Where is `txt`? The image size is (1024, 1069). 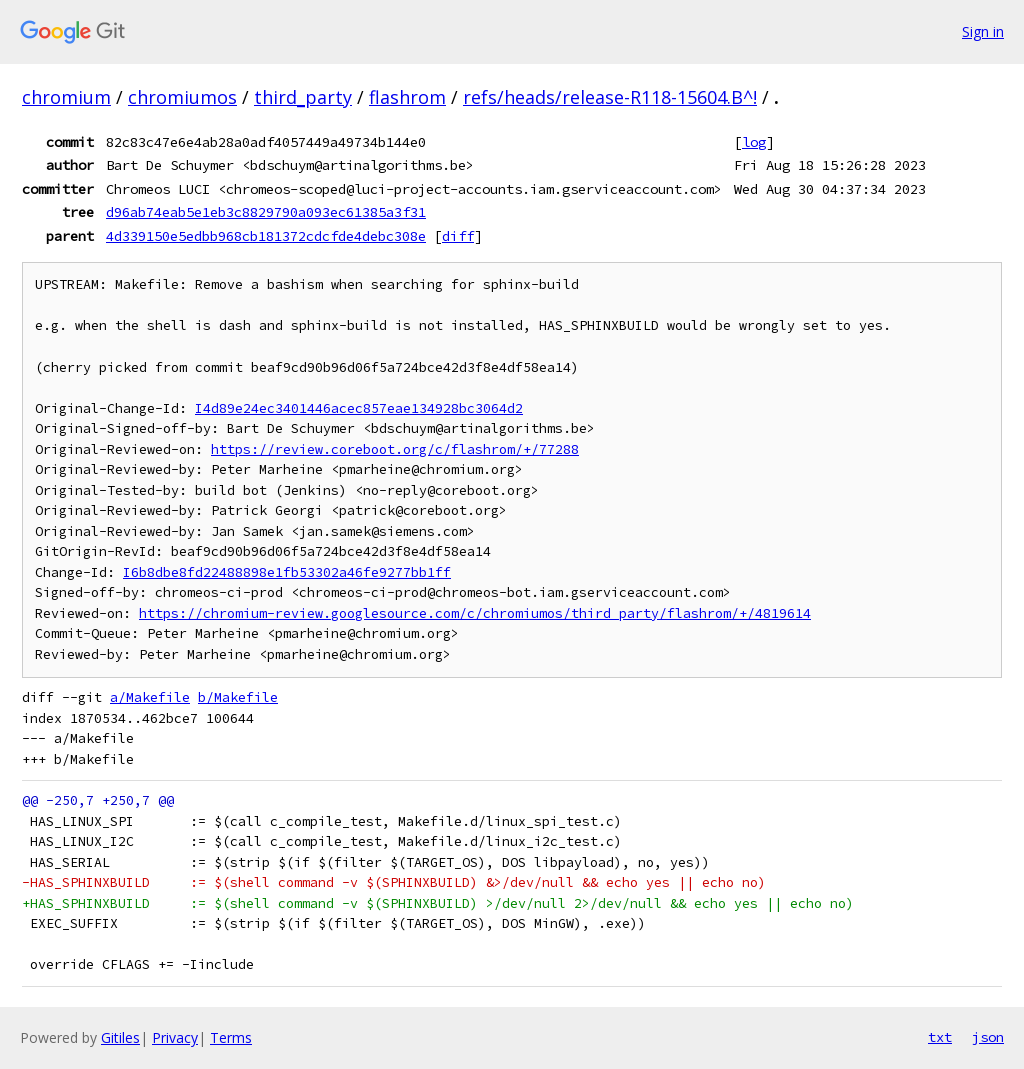 txt is located at coordinates (940, 1037).